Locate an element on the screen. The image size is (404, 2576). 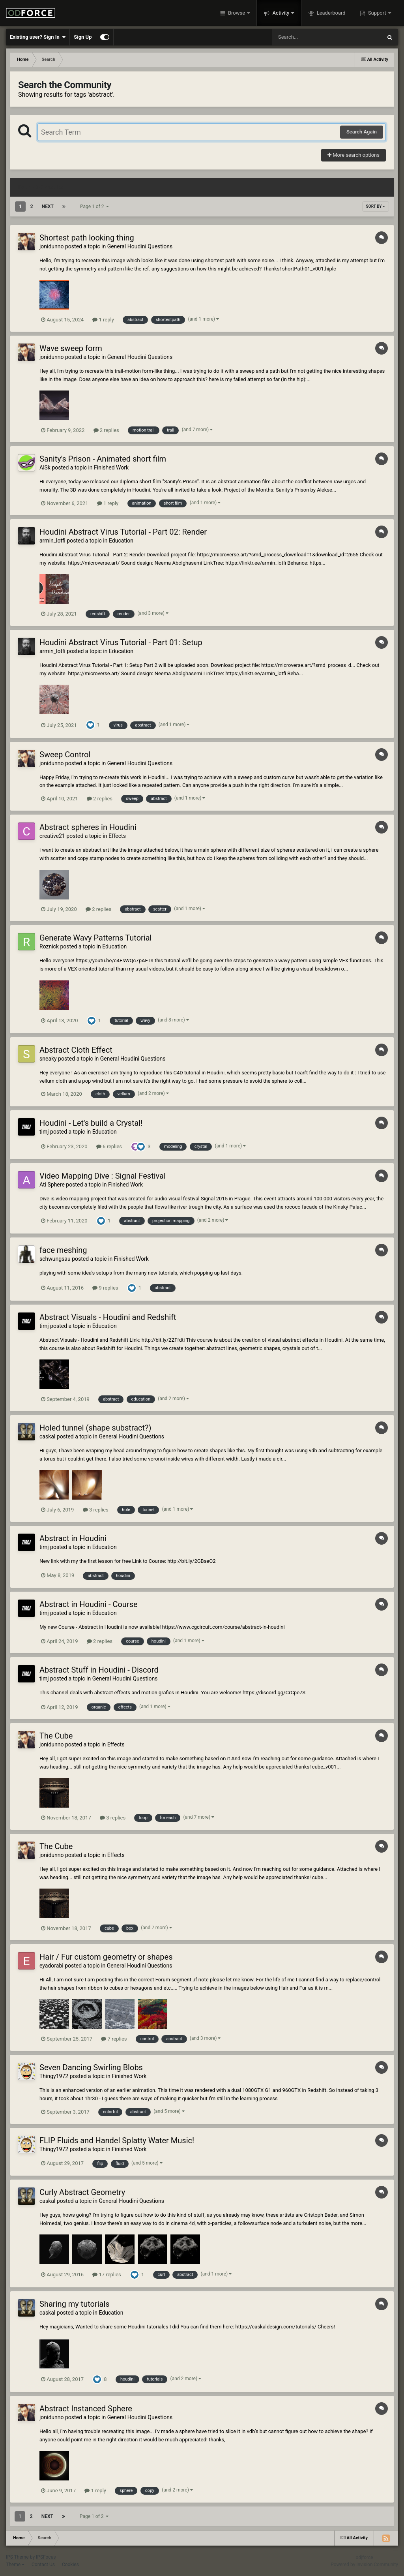
Holed tunnel (shape substract?) is located at coordinates (95, 1428).